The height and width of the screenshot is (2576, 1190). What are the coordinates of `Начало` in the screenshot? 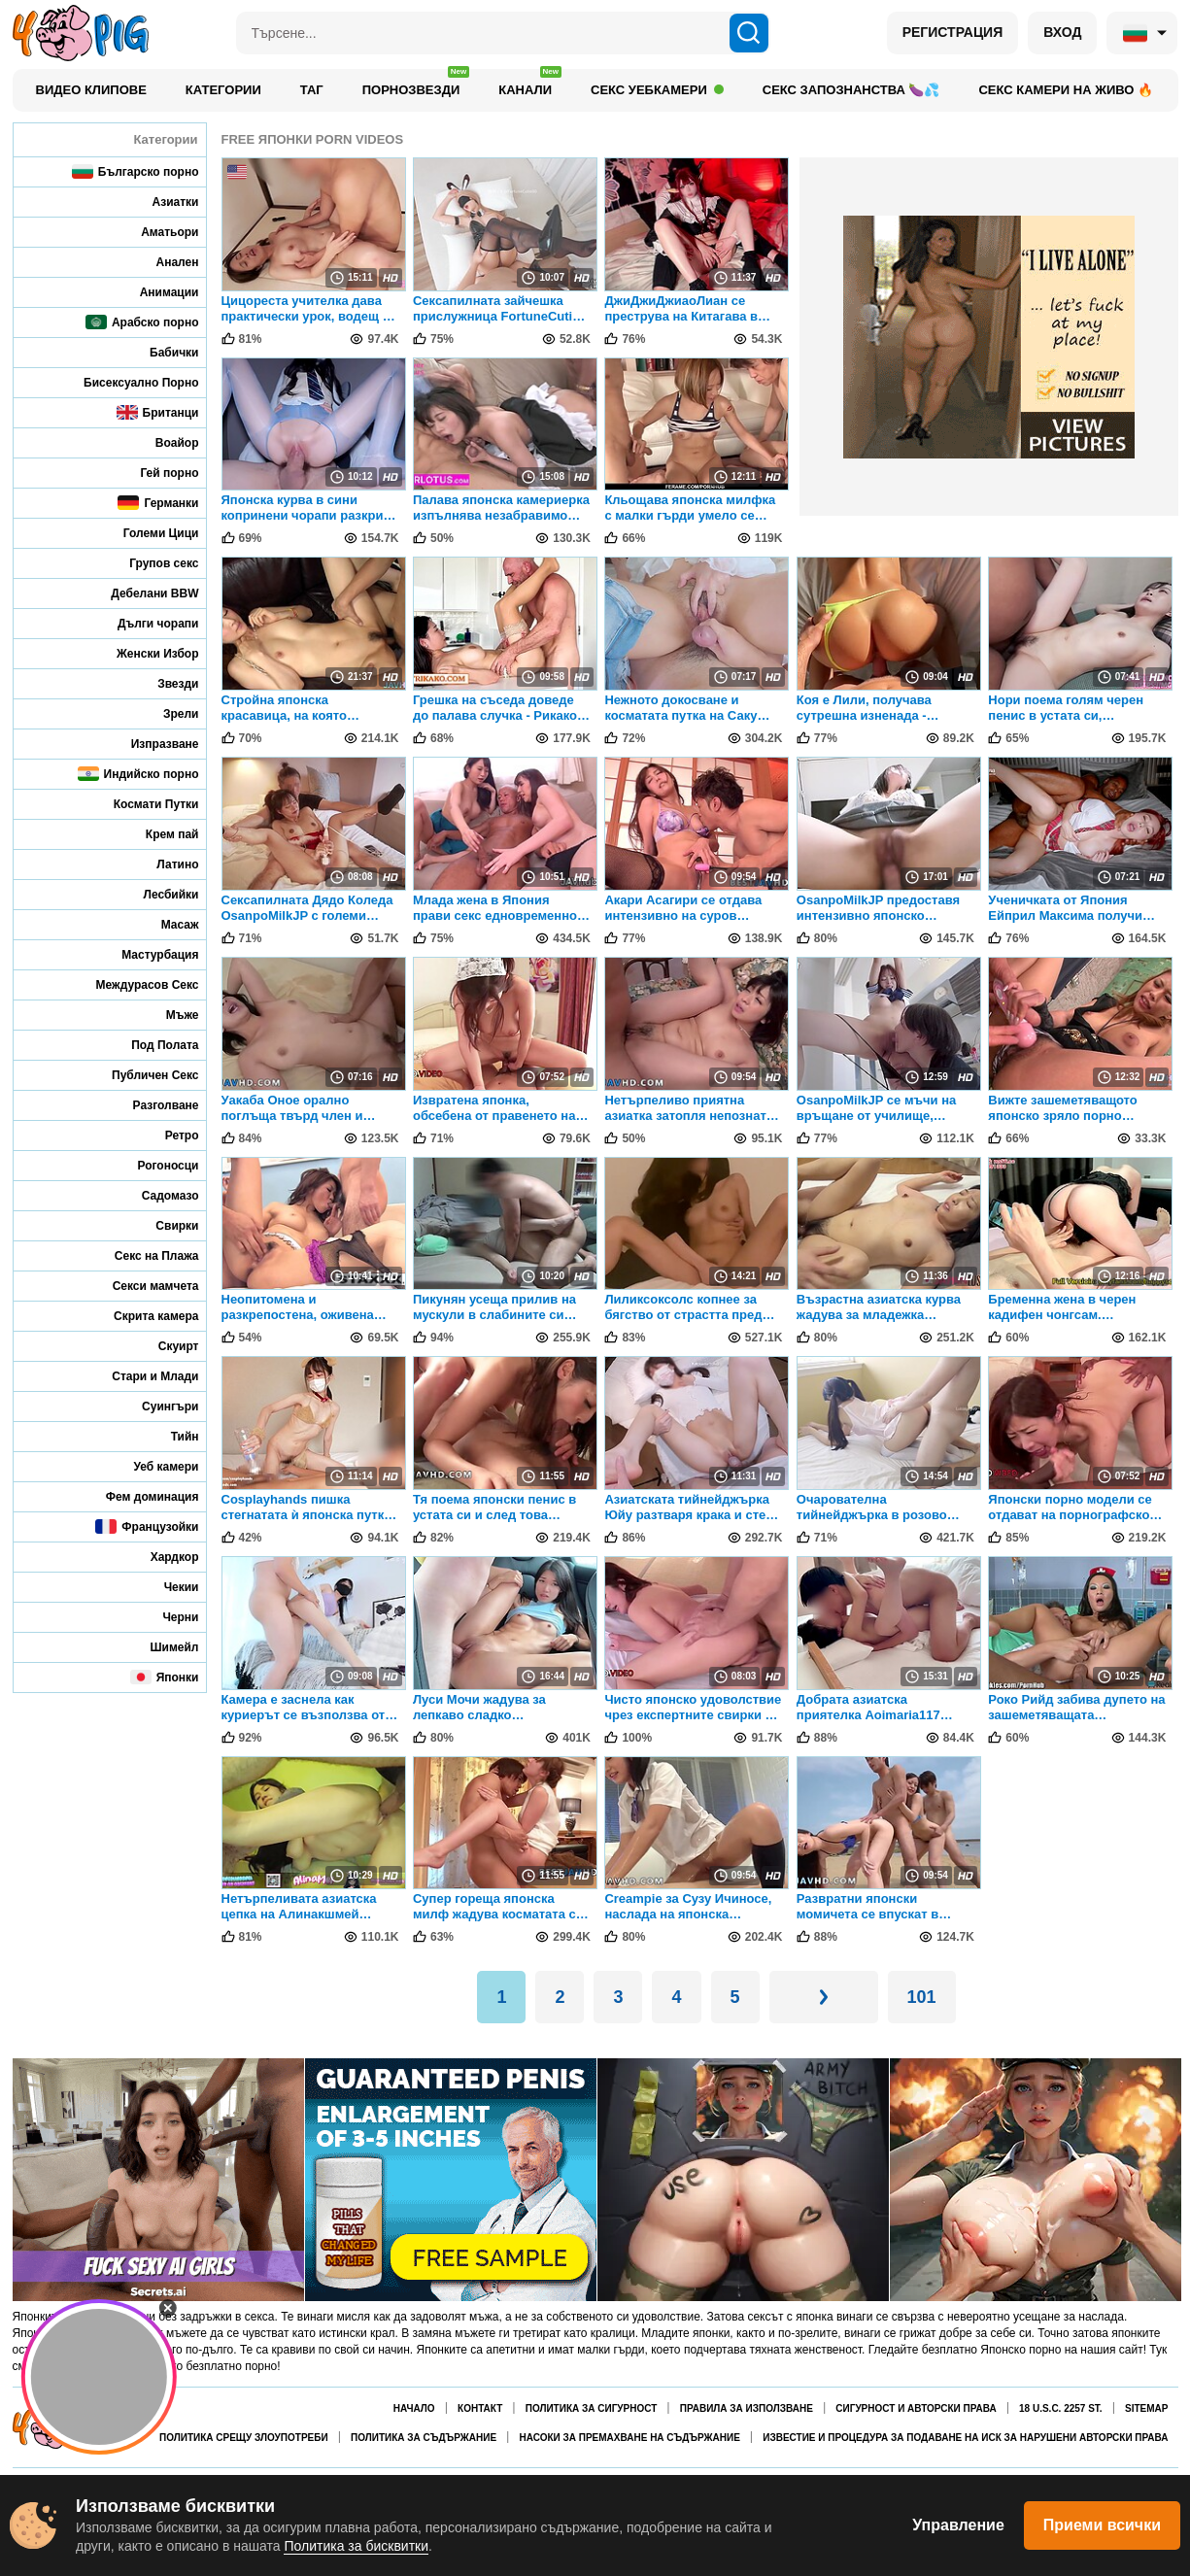 It's located at (414, 2408).